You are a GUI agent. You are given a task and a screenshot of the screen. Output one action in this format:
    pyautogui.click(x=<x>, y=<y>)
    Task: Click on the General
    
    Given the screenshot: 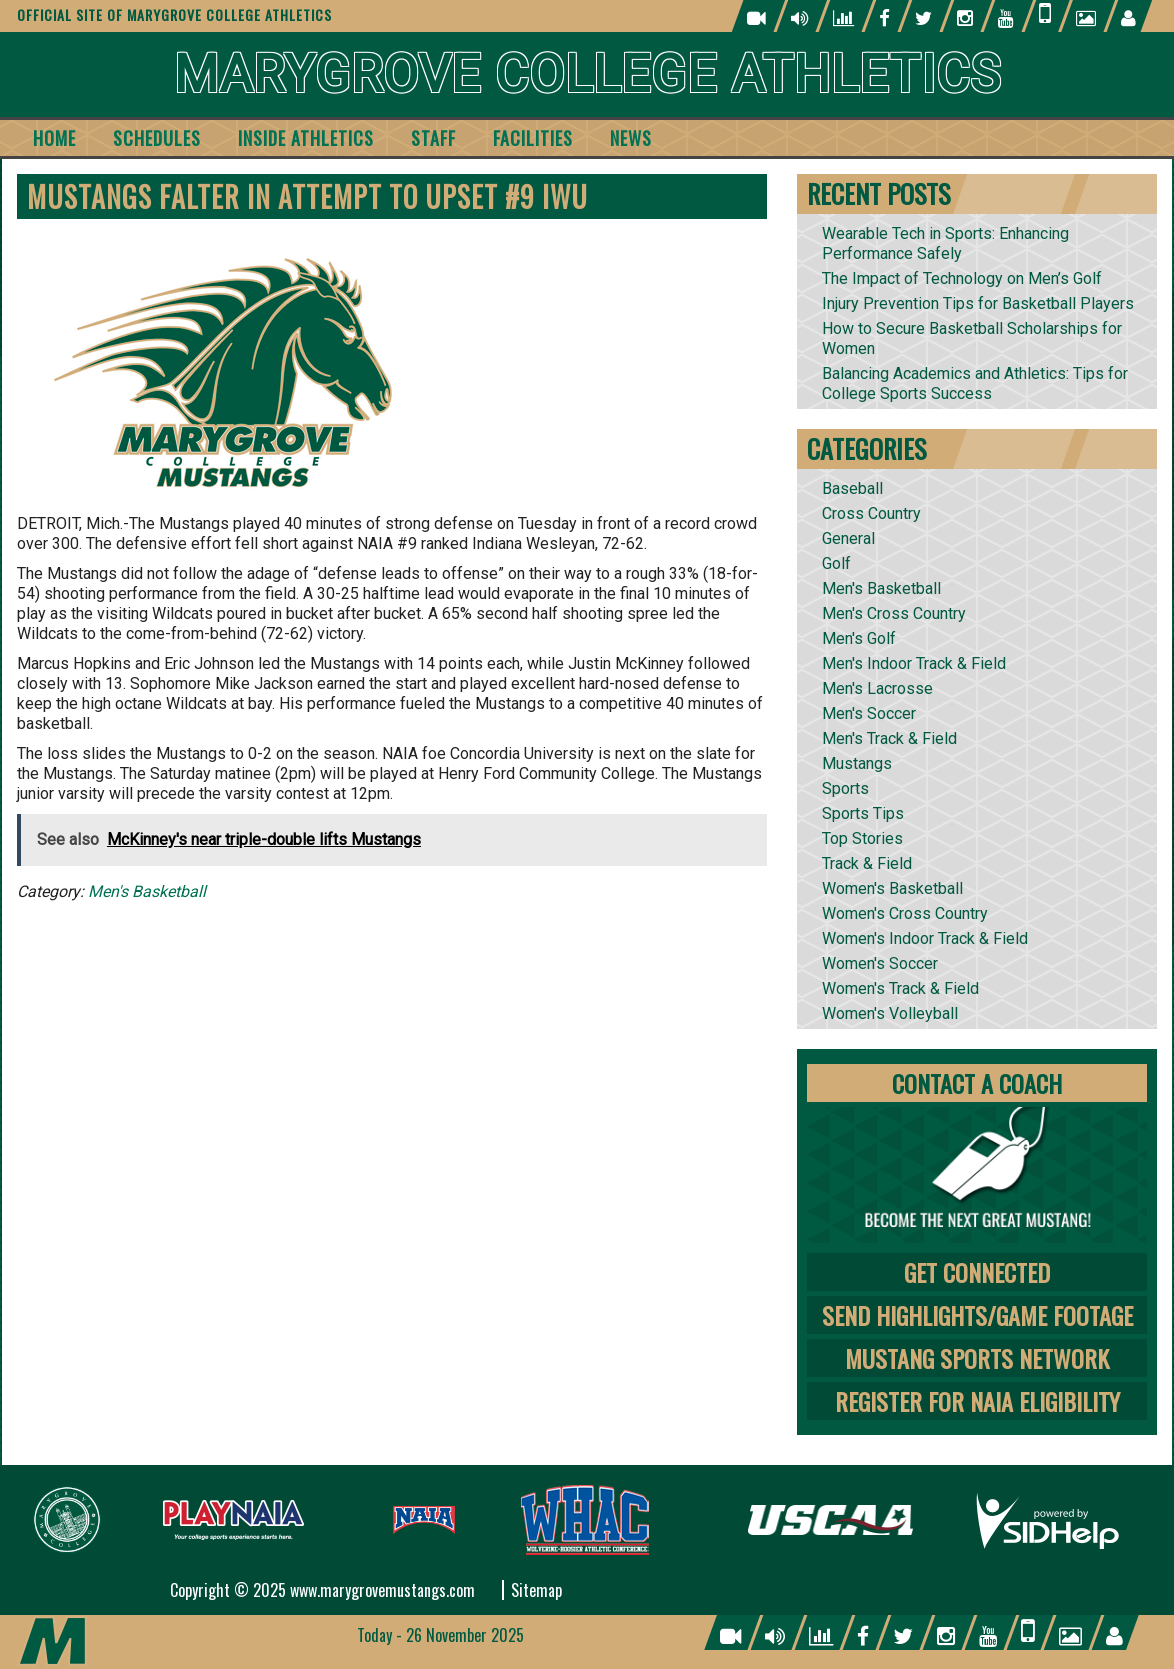 What is the action you would take?
    pyautogui.click(x=848, y=538)
    